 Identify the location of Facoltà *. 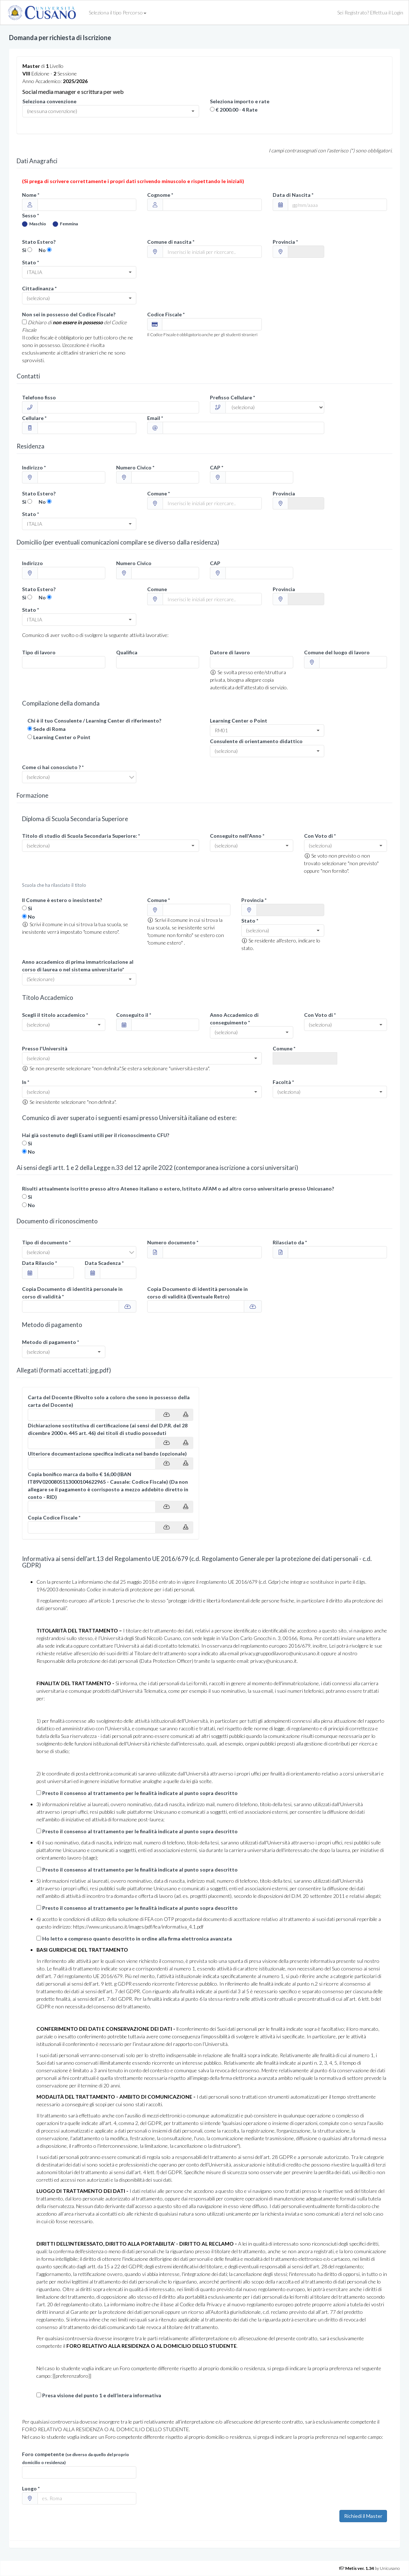
(283, 1082).